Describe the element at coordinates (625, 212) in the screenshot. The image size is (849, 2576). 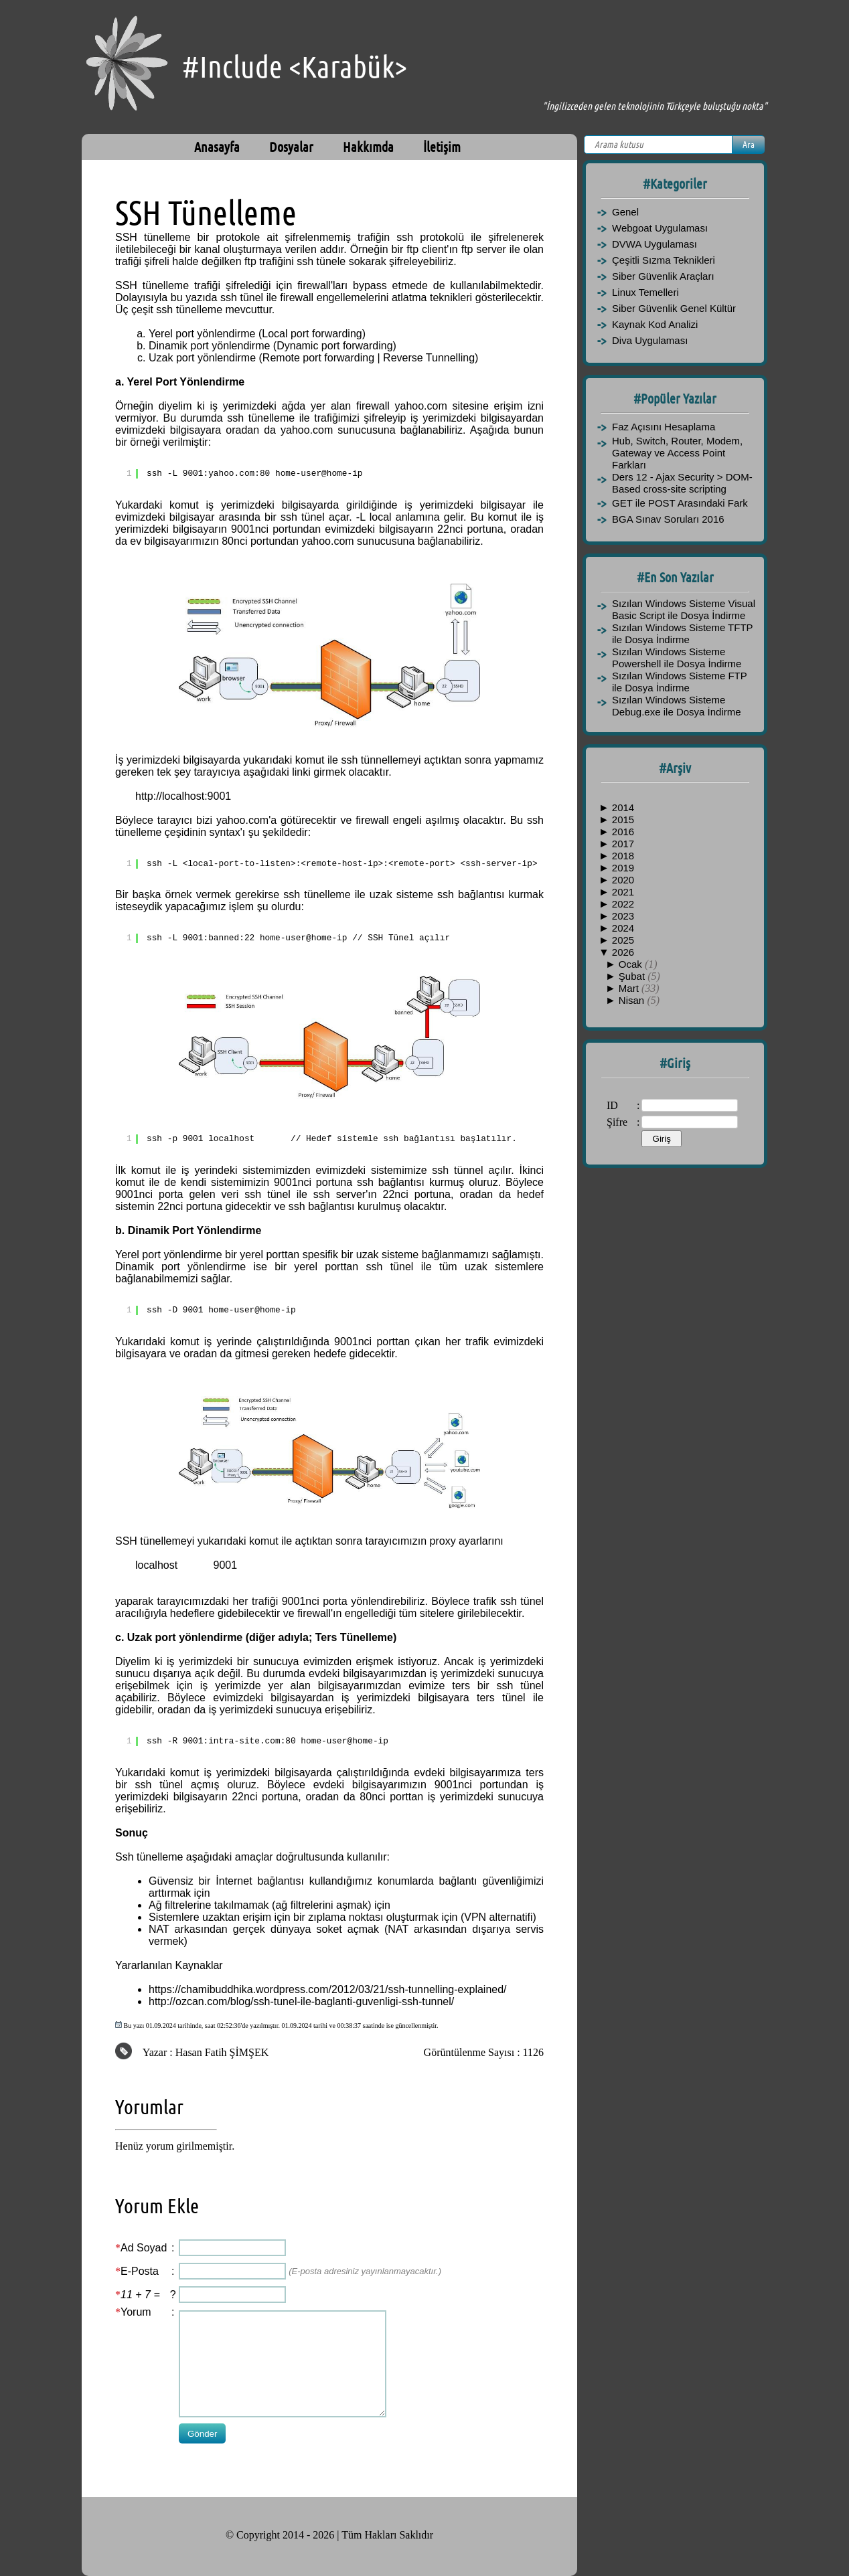
I see `Genel` at that location.